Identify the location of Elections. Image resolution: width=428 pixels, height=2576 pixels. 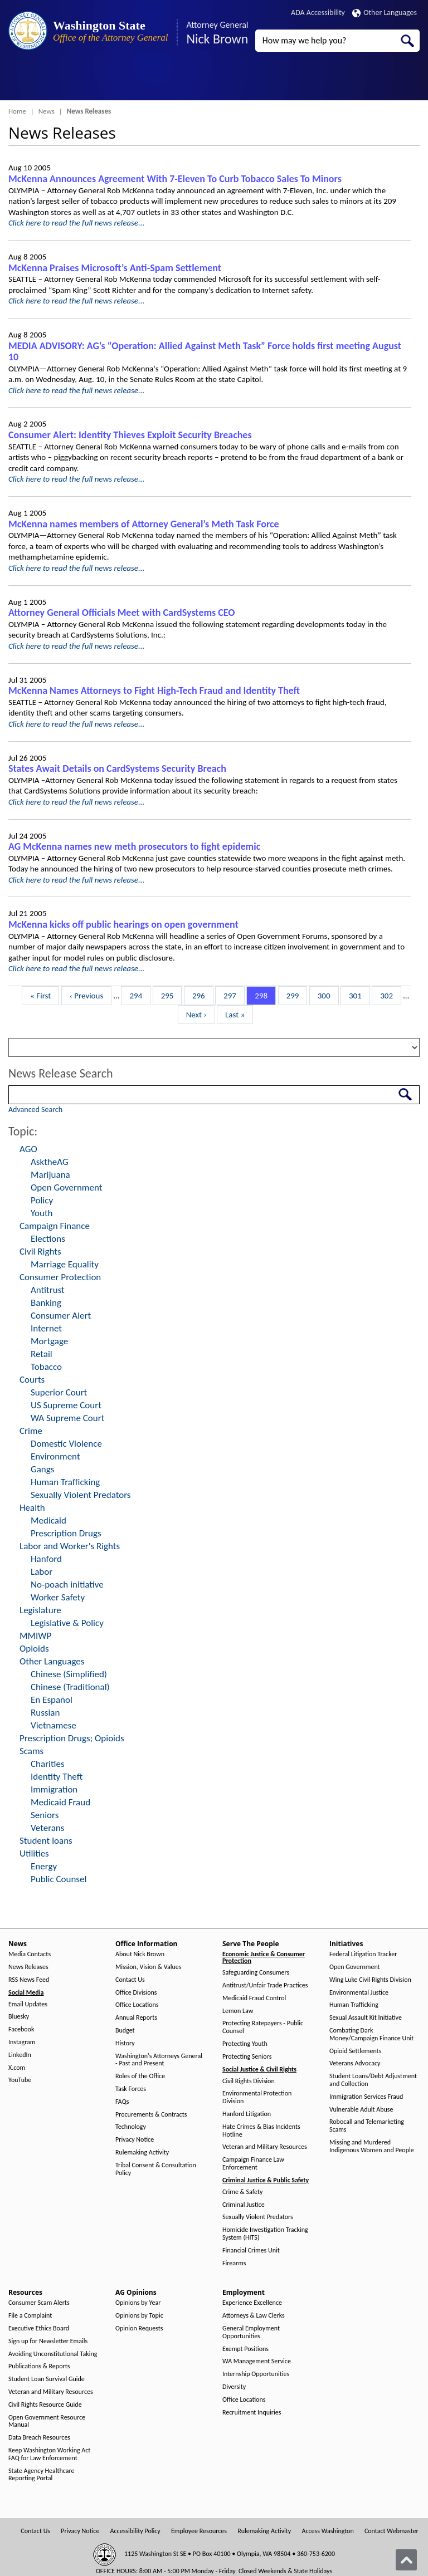
(48, 1239).